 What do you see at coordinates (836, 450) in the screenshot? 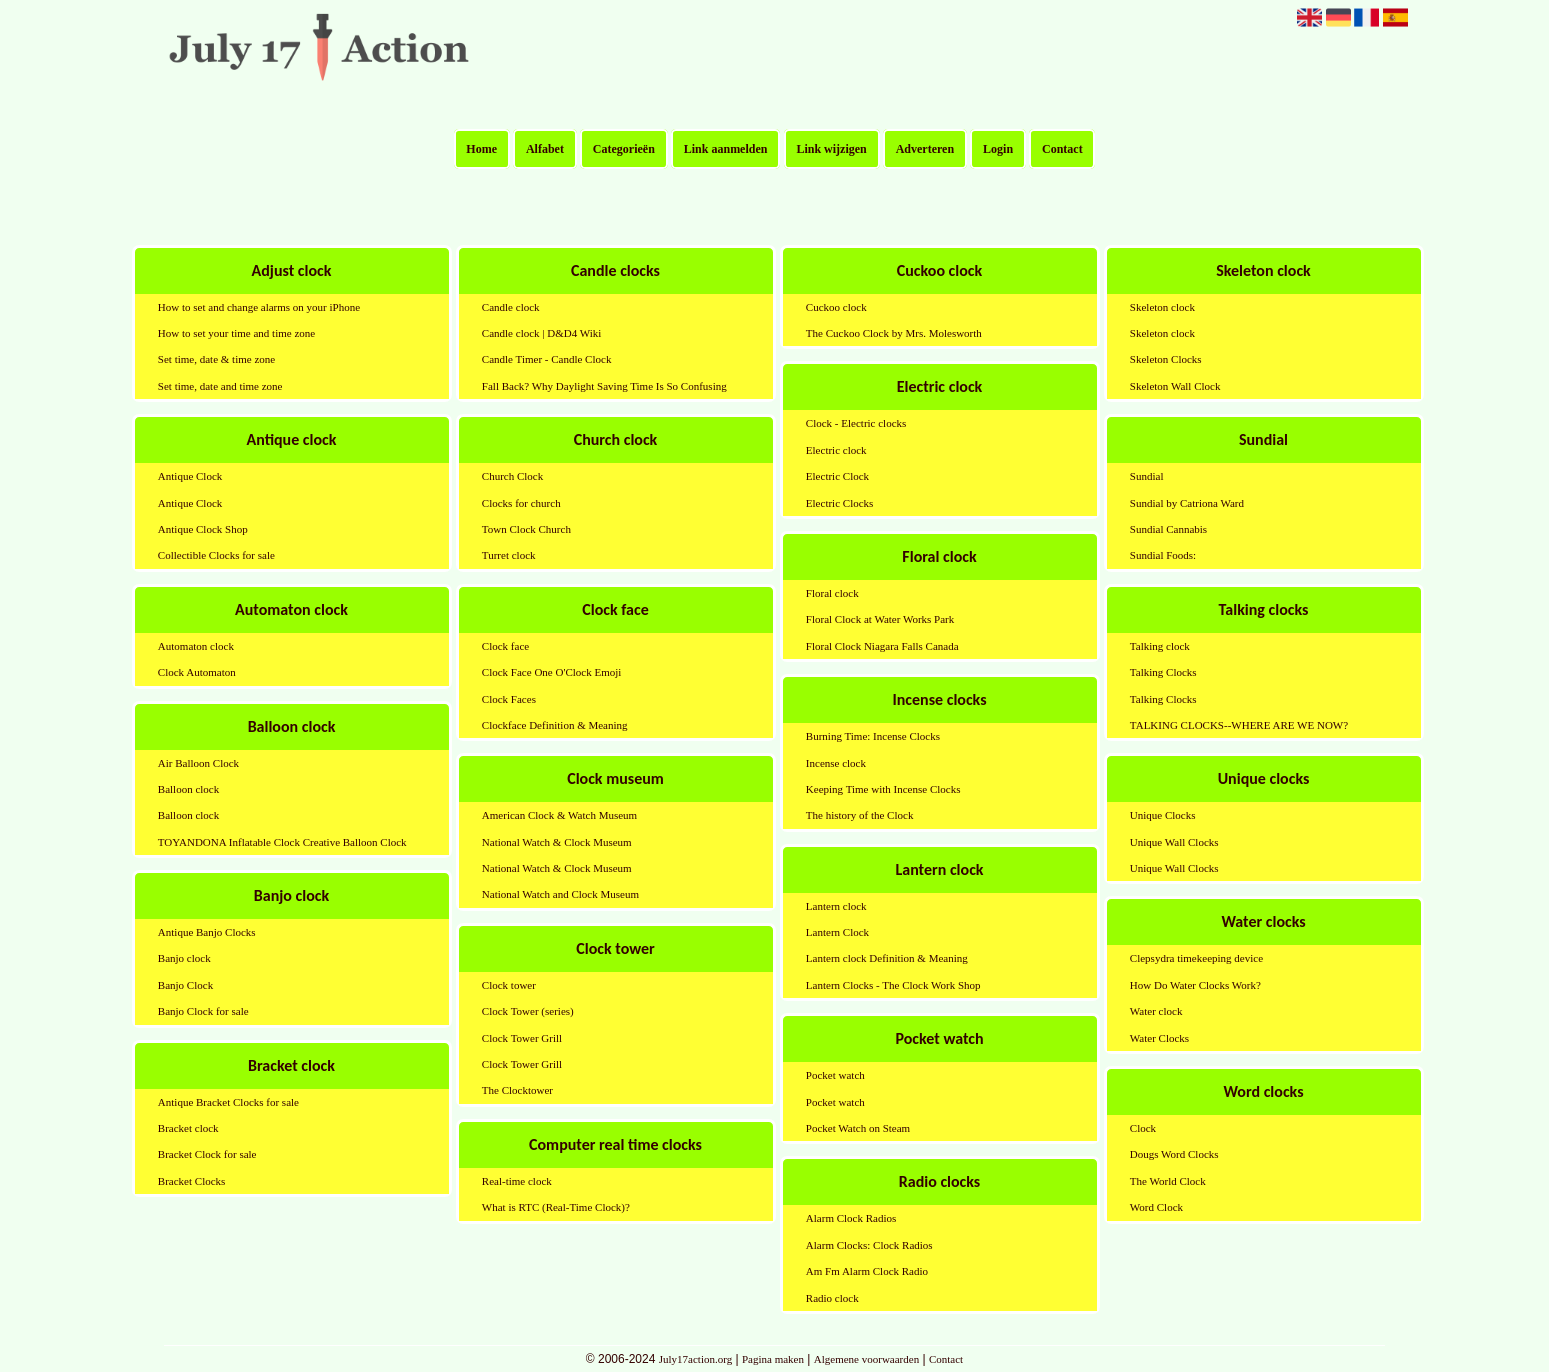
I see `Electric clock` at bounding box center [836, 450].